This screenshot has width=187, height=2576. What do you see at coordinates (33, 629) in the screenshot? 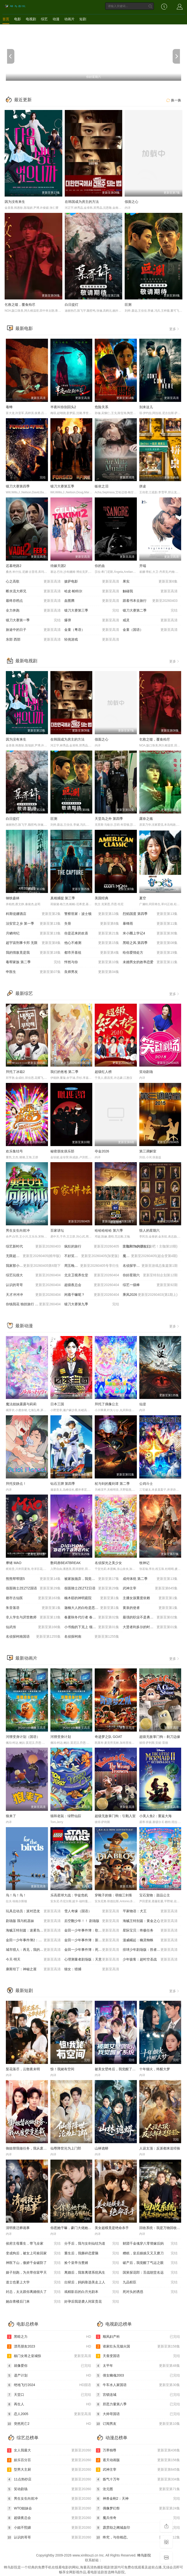
I see `旅途中的日子` at bounding box center [33, 629].